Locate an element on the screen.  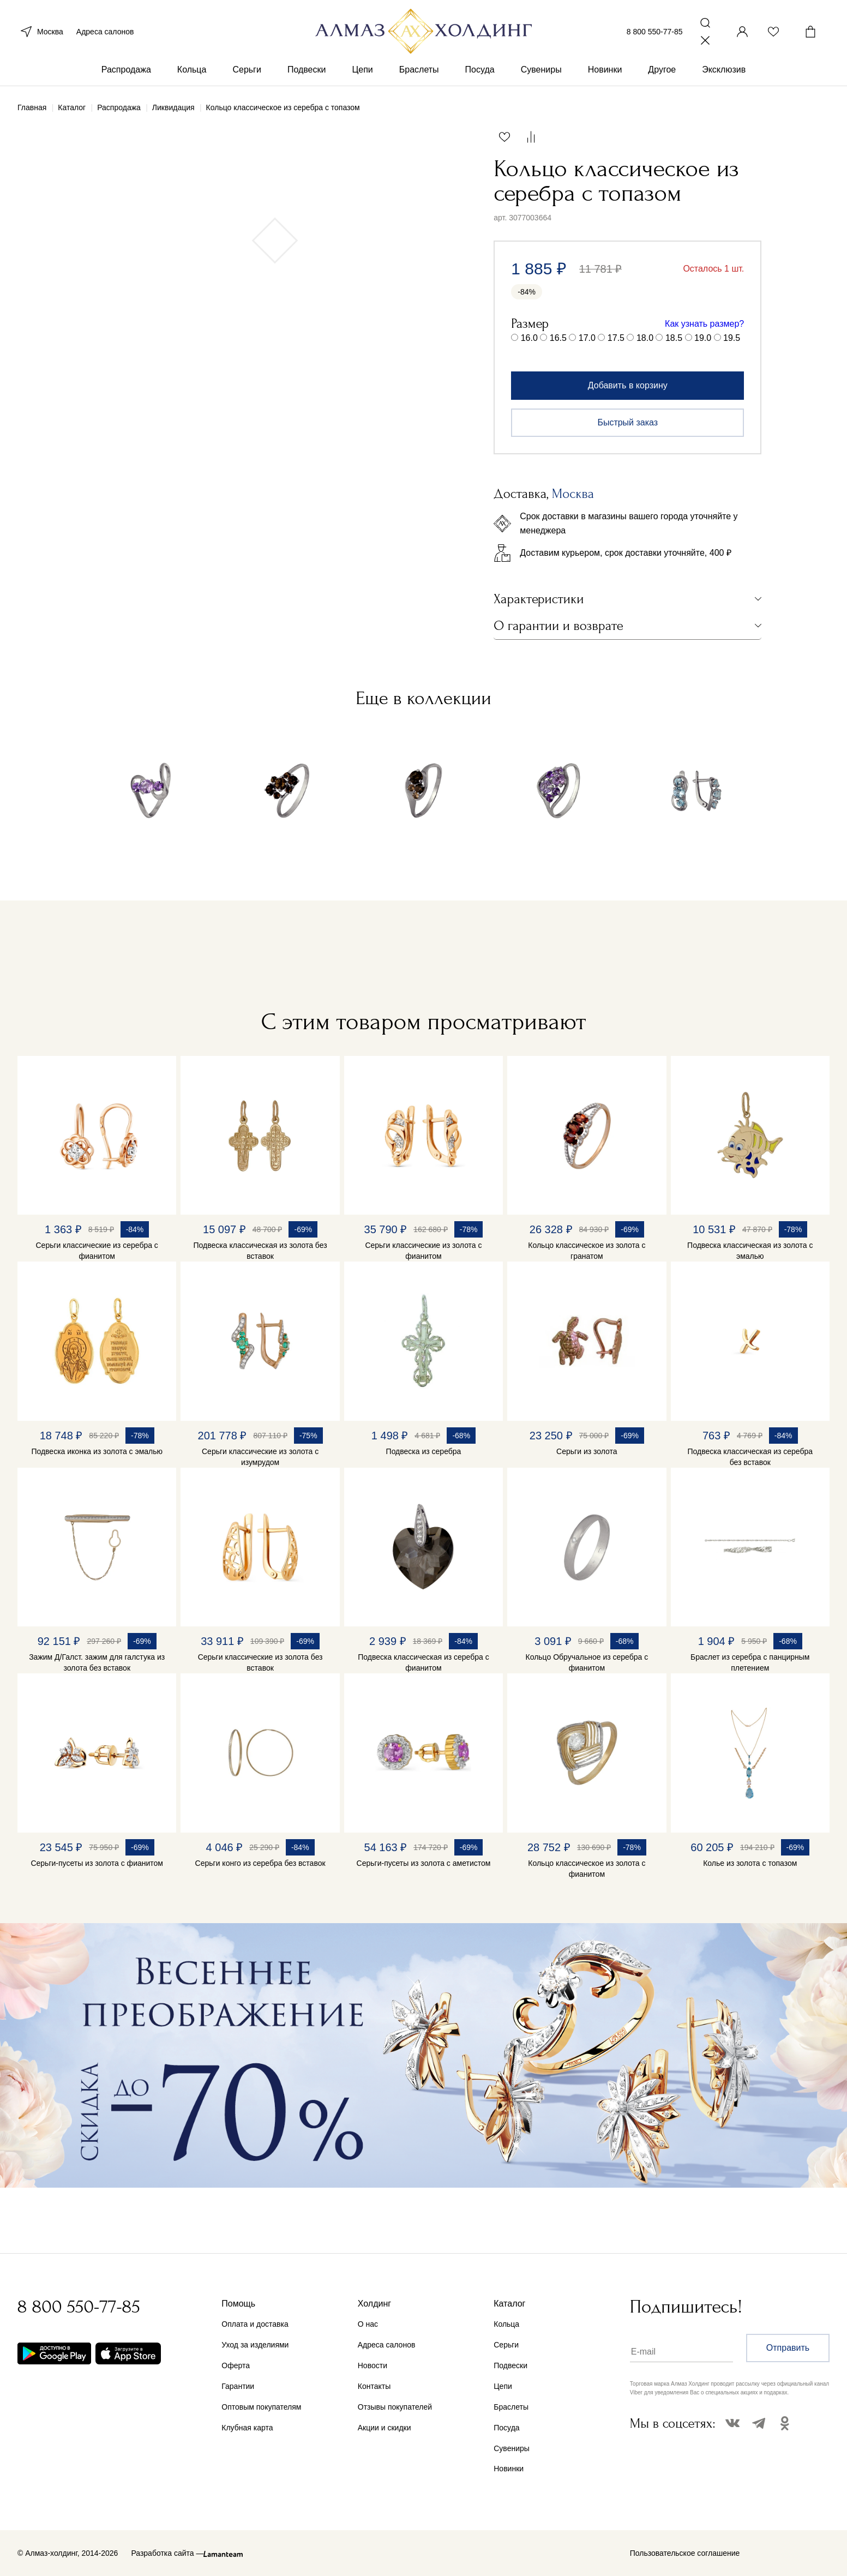
Сувениры is located at coordinates (541, 70).